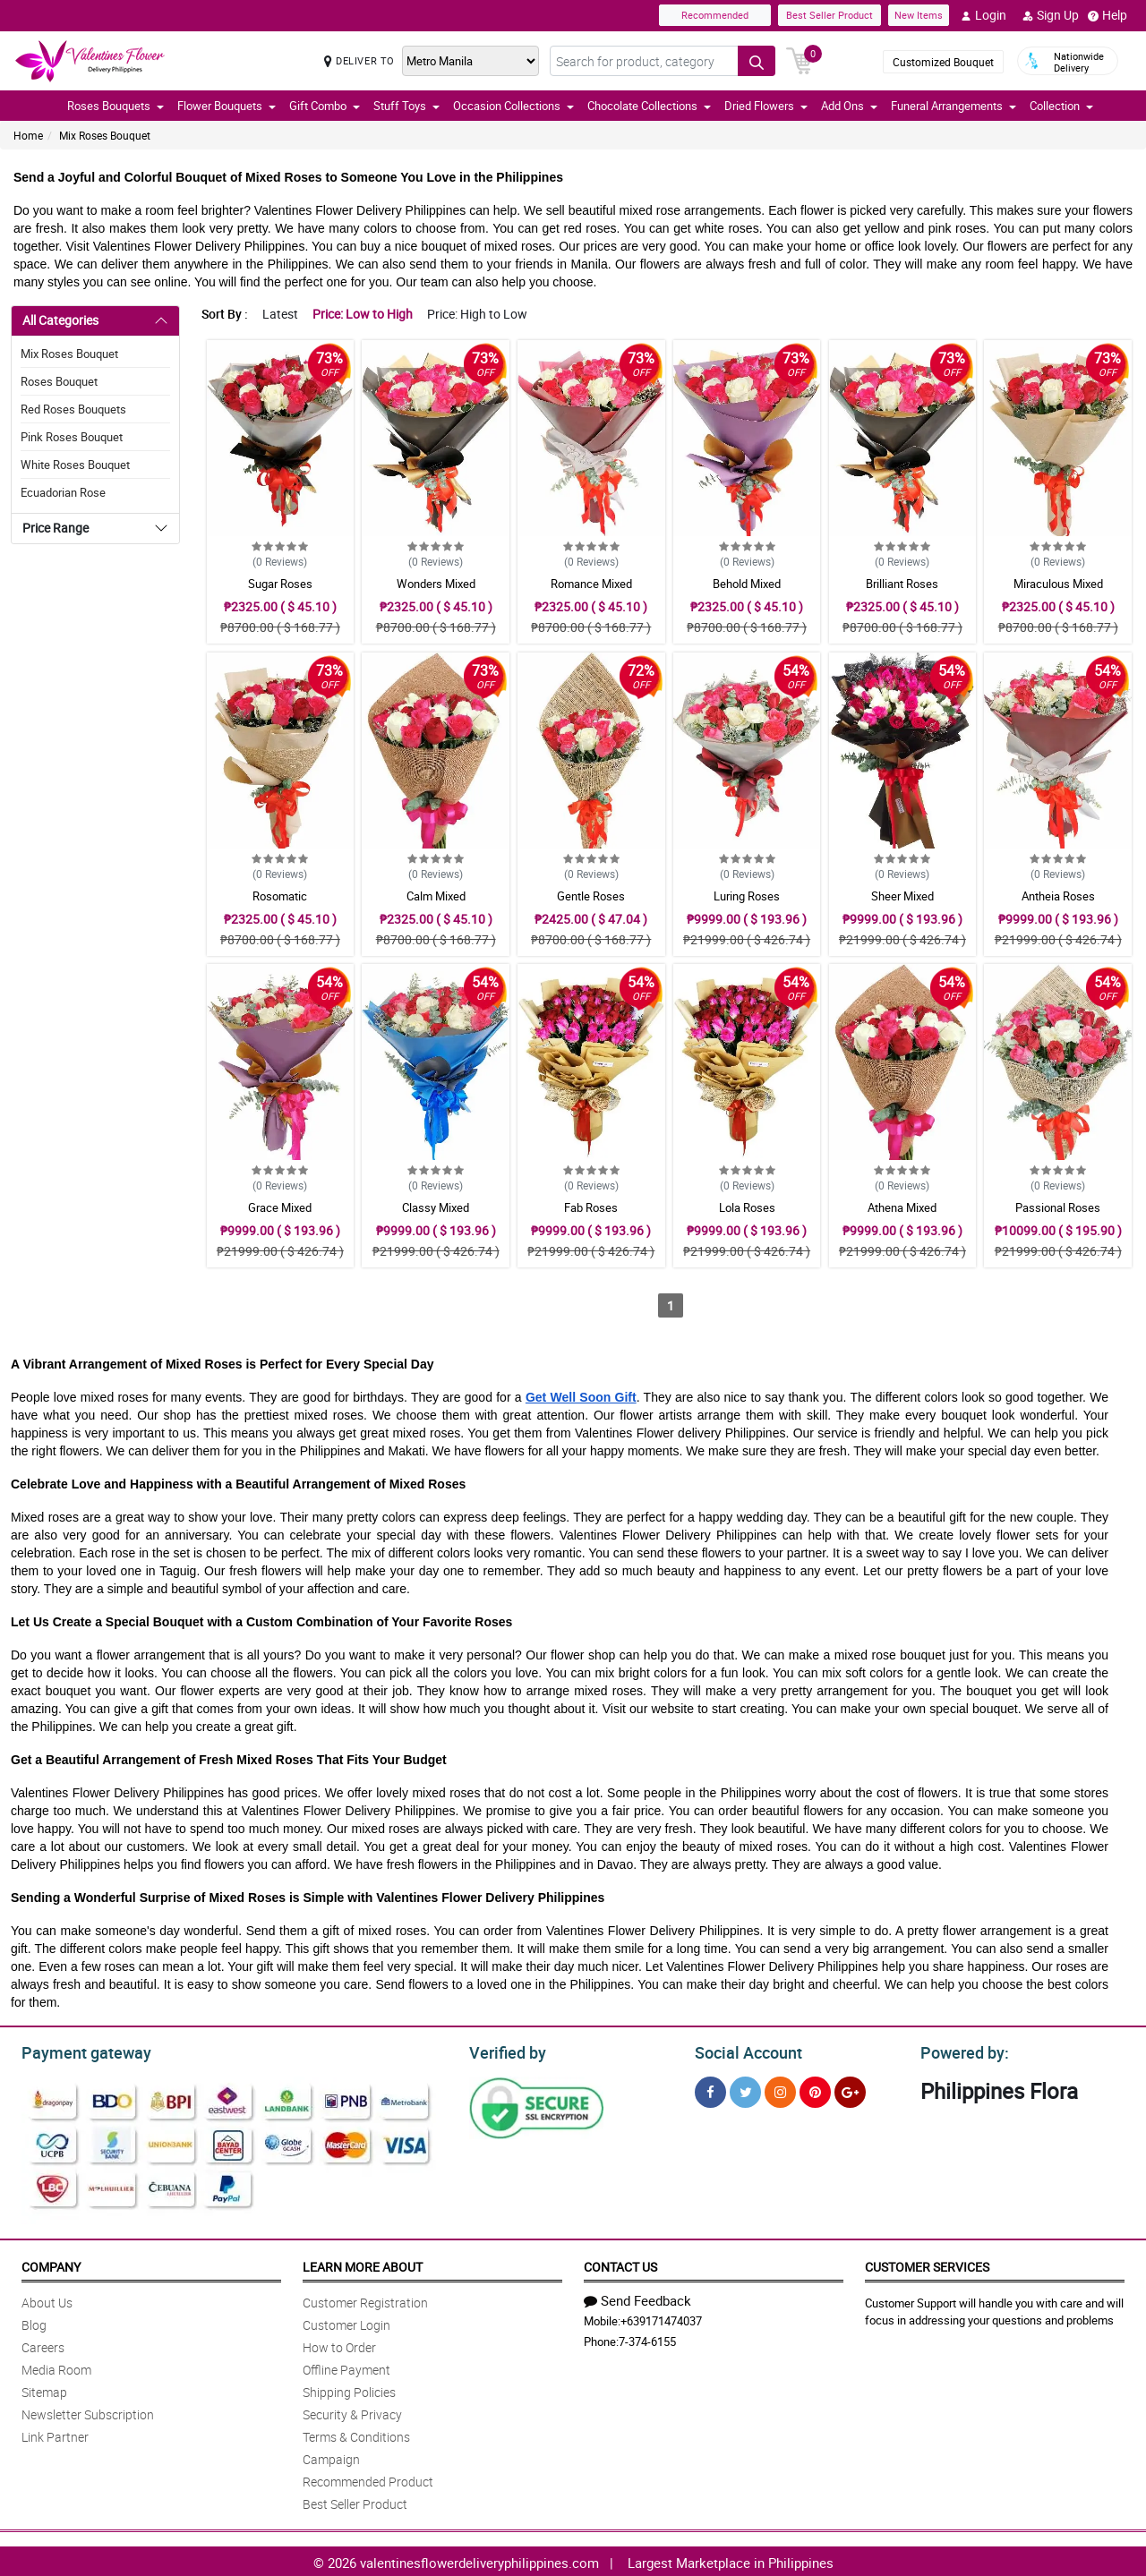 This screenshot has height=2576, width=1146. Describe the element at coordinates (87, 2411) in the screenshot. I see `Newsletter Subscription` at that location.